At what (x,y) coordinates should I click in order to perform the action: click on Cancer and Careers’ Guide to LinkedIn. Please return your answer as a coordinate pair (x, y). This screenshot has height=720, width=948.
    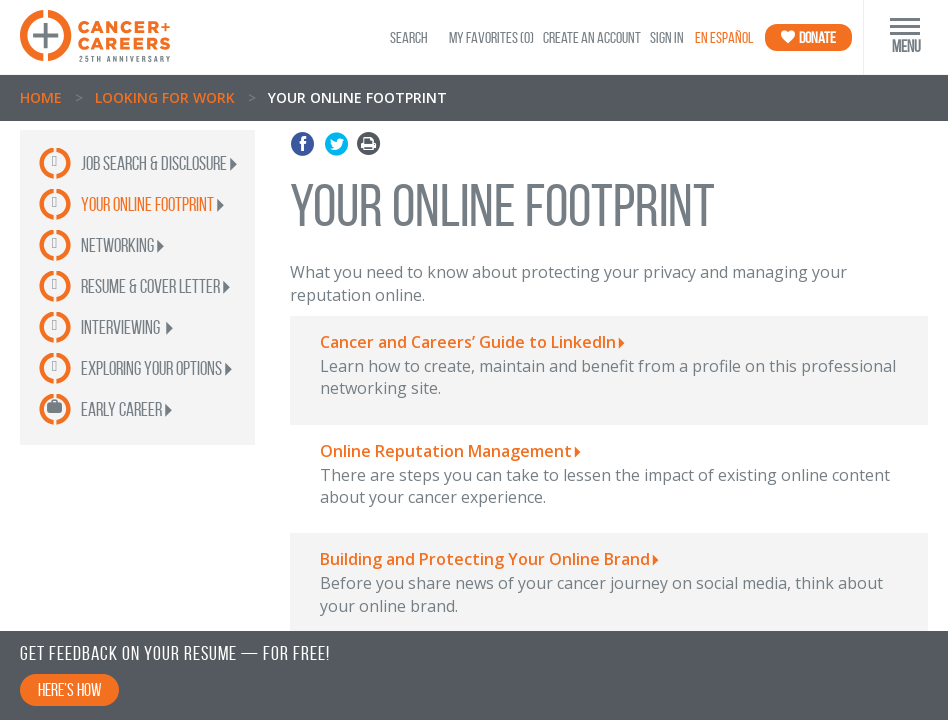
    Looking at the image, I should click on (468, 342).